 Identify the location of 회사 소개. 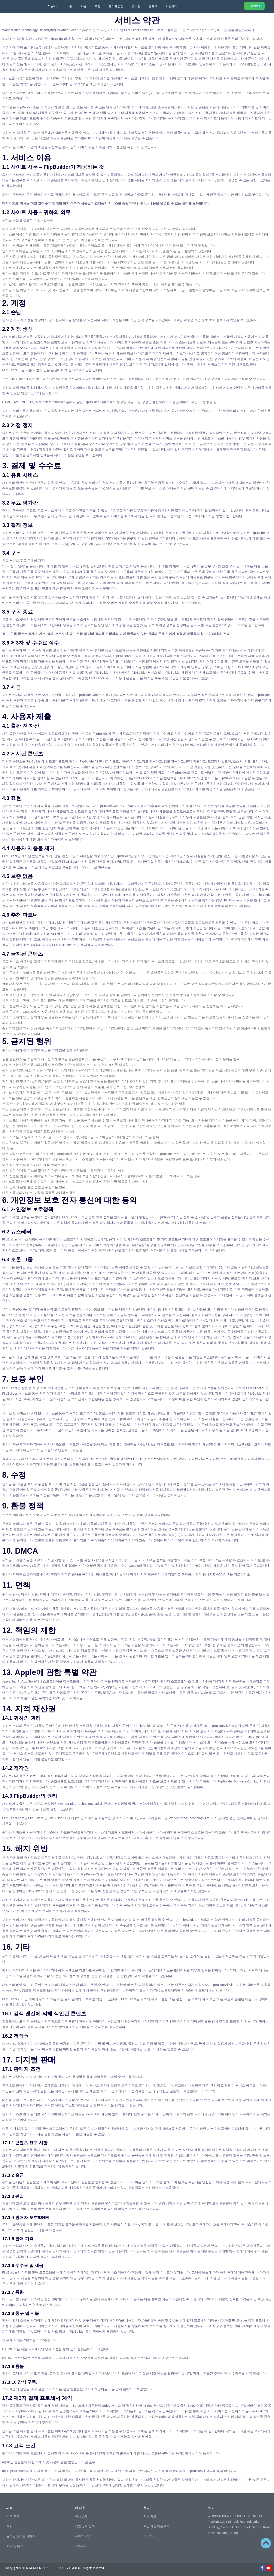
(81, 2516).